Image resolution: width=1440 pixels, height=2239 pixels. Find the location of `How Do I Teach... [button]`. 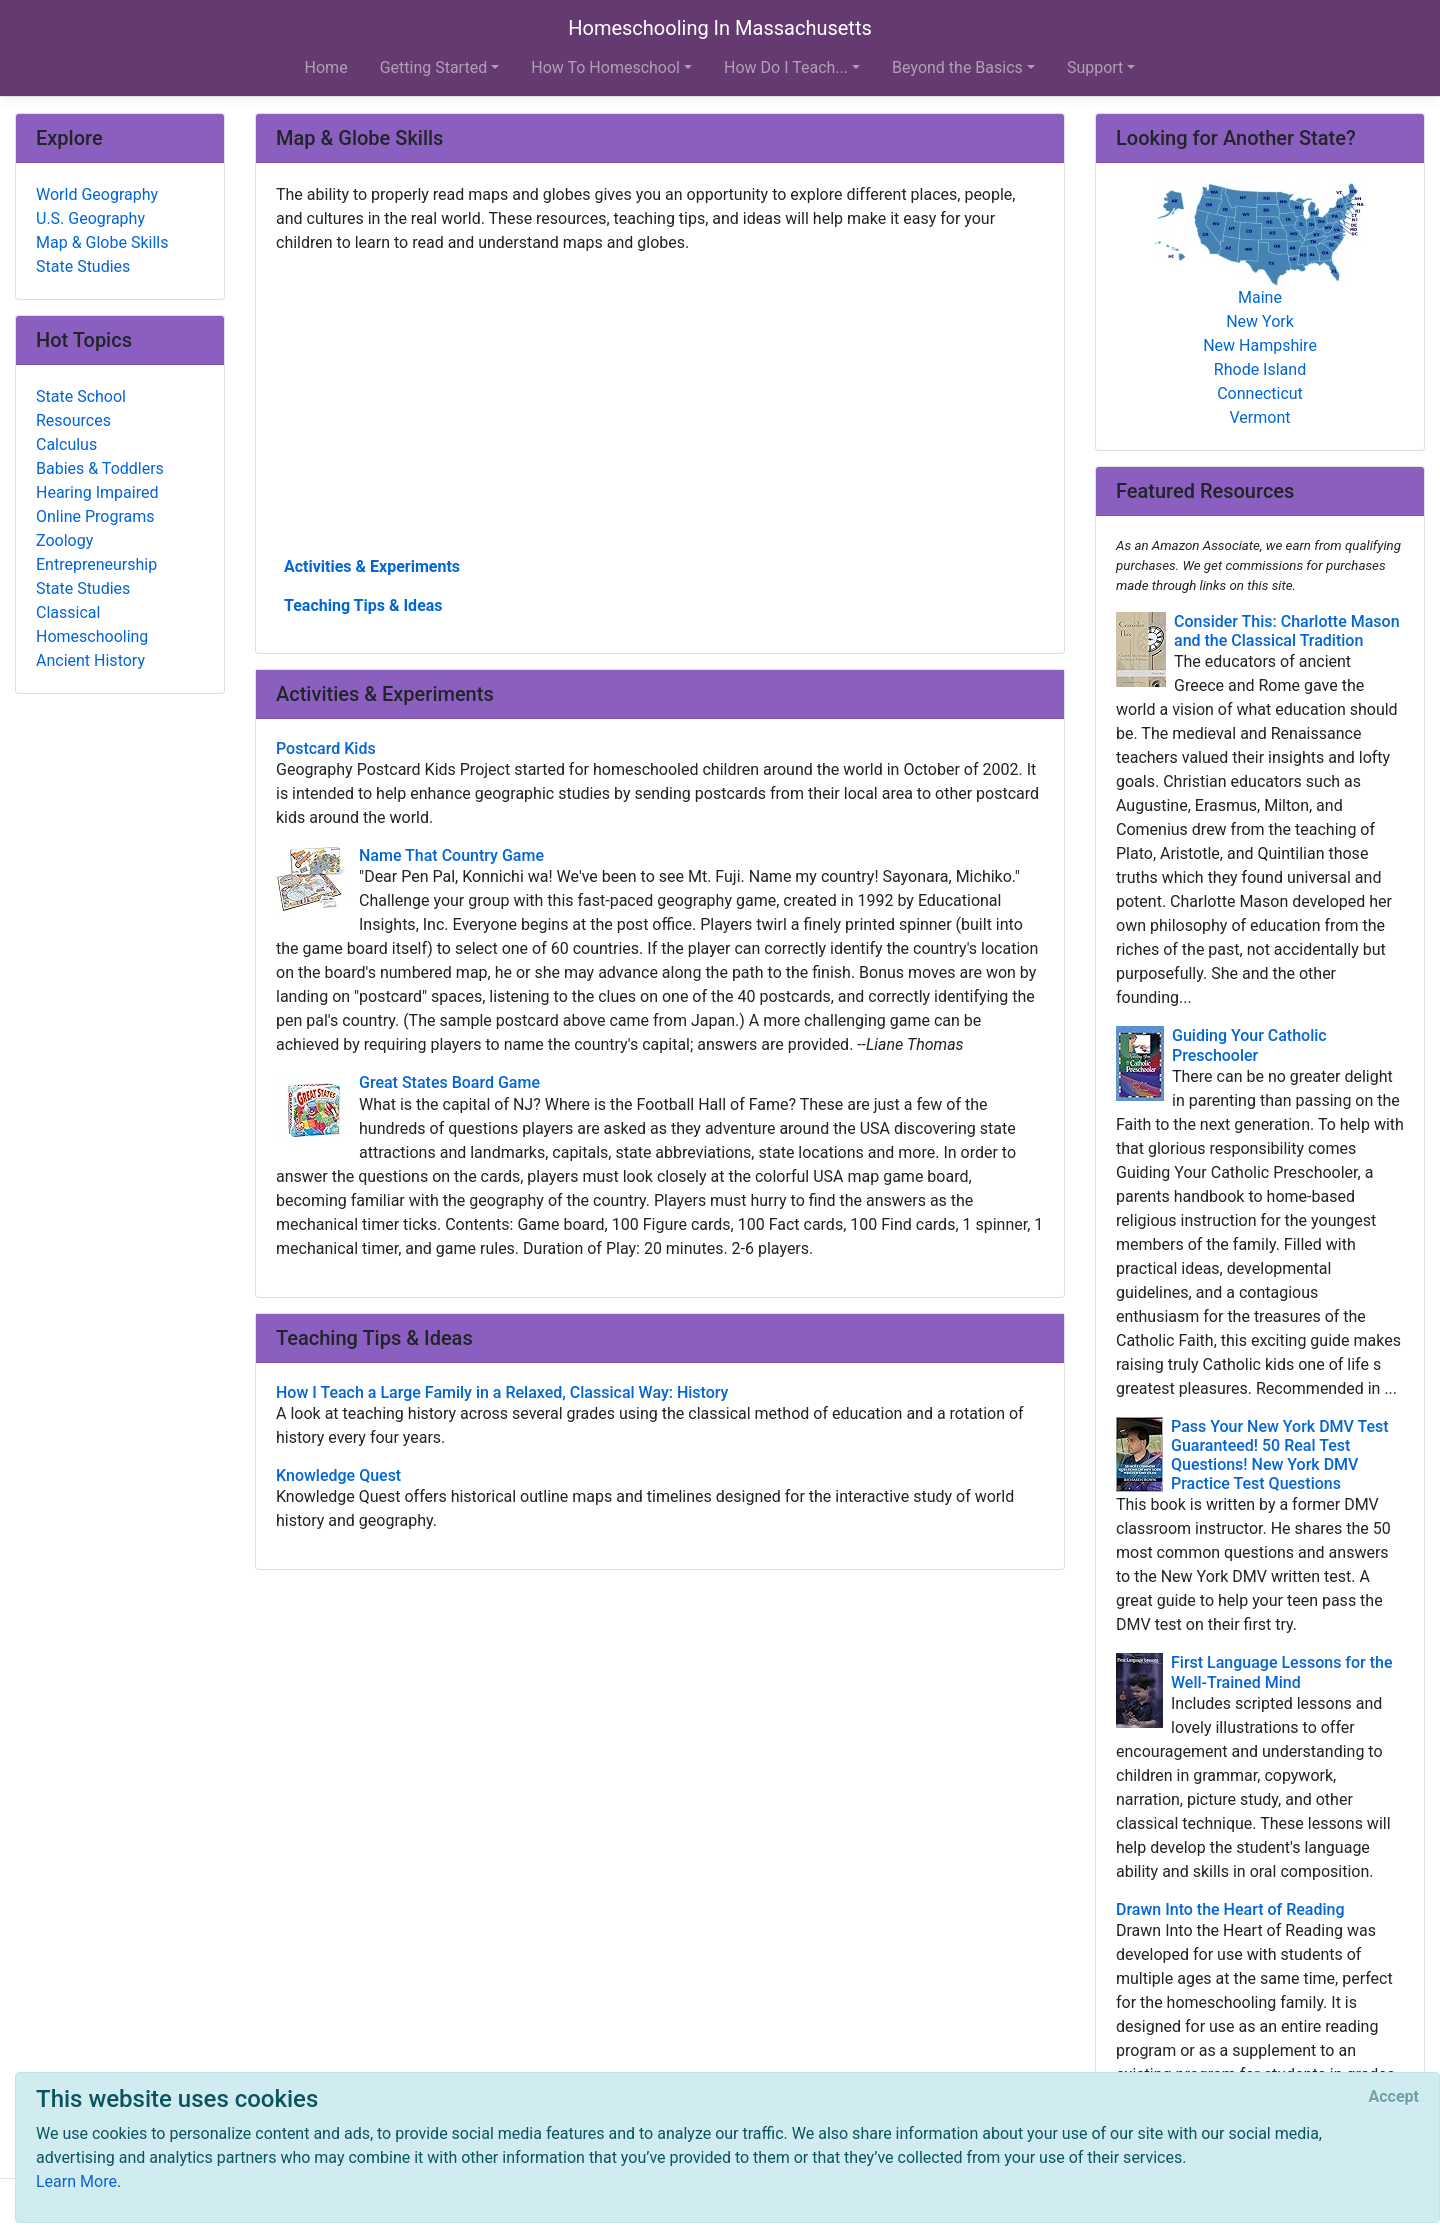

How Do I Teach... [button] is located at coordinates (786, 67).